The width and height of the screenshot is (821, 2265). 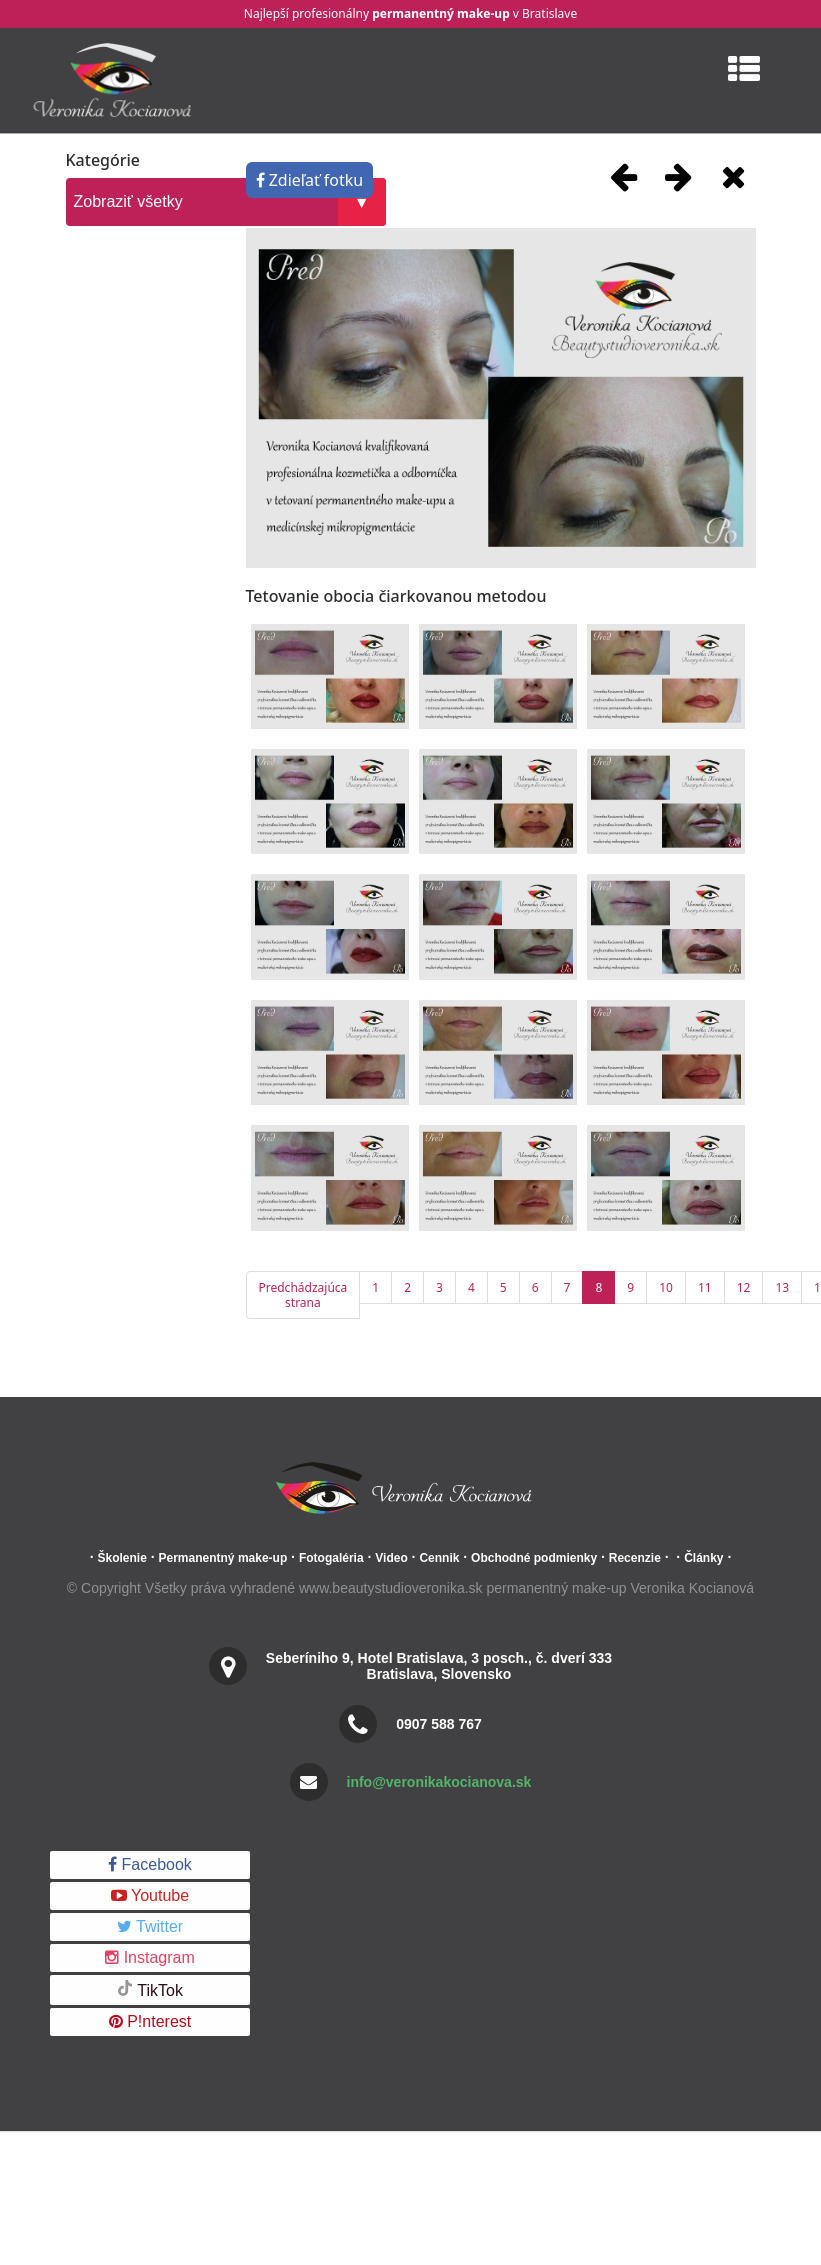 I want to click on 13, so click(x=782, y=1287).